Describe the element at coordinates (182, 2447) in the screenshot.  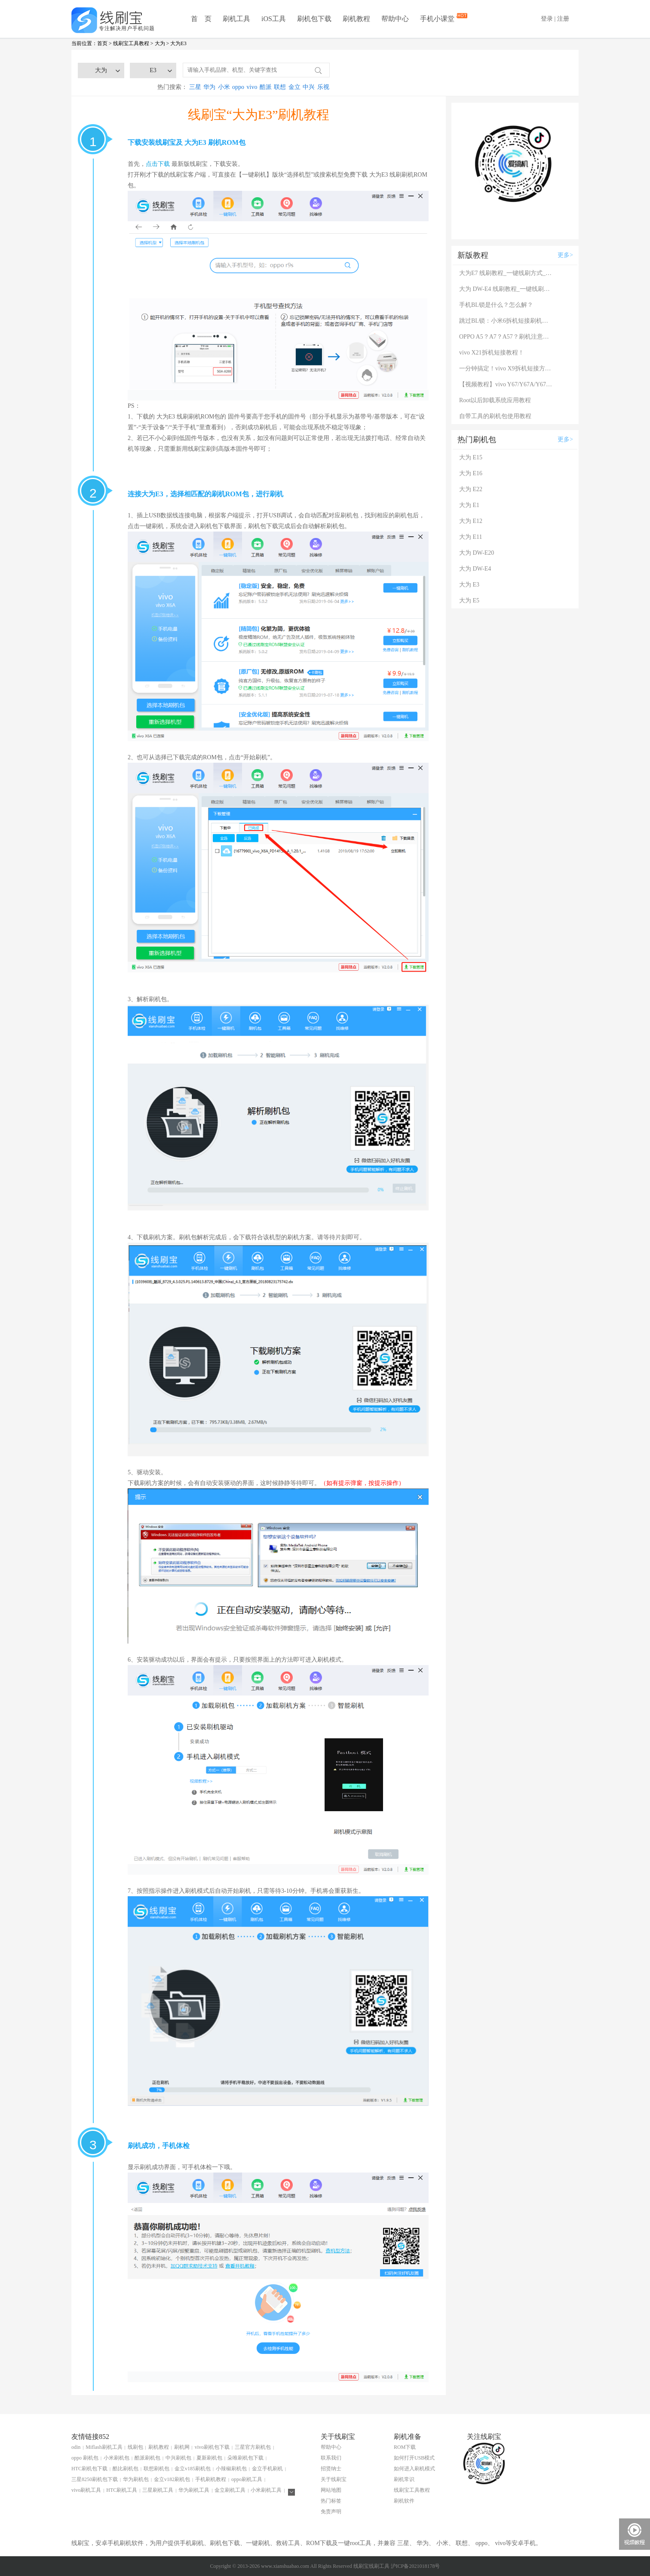
I see `刷机网` at that location.